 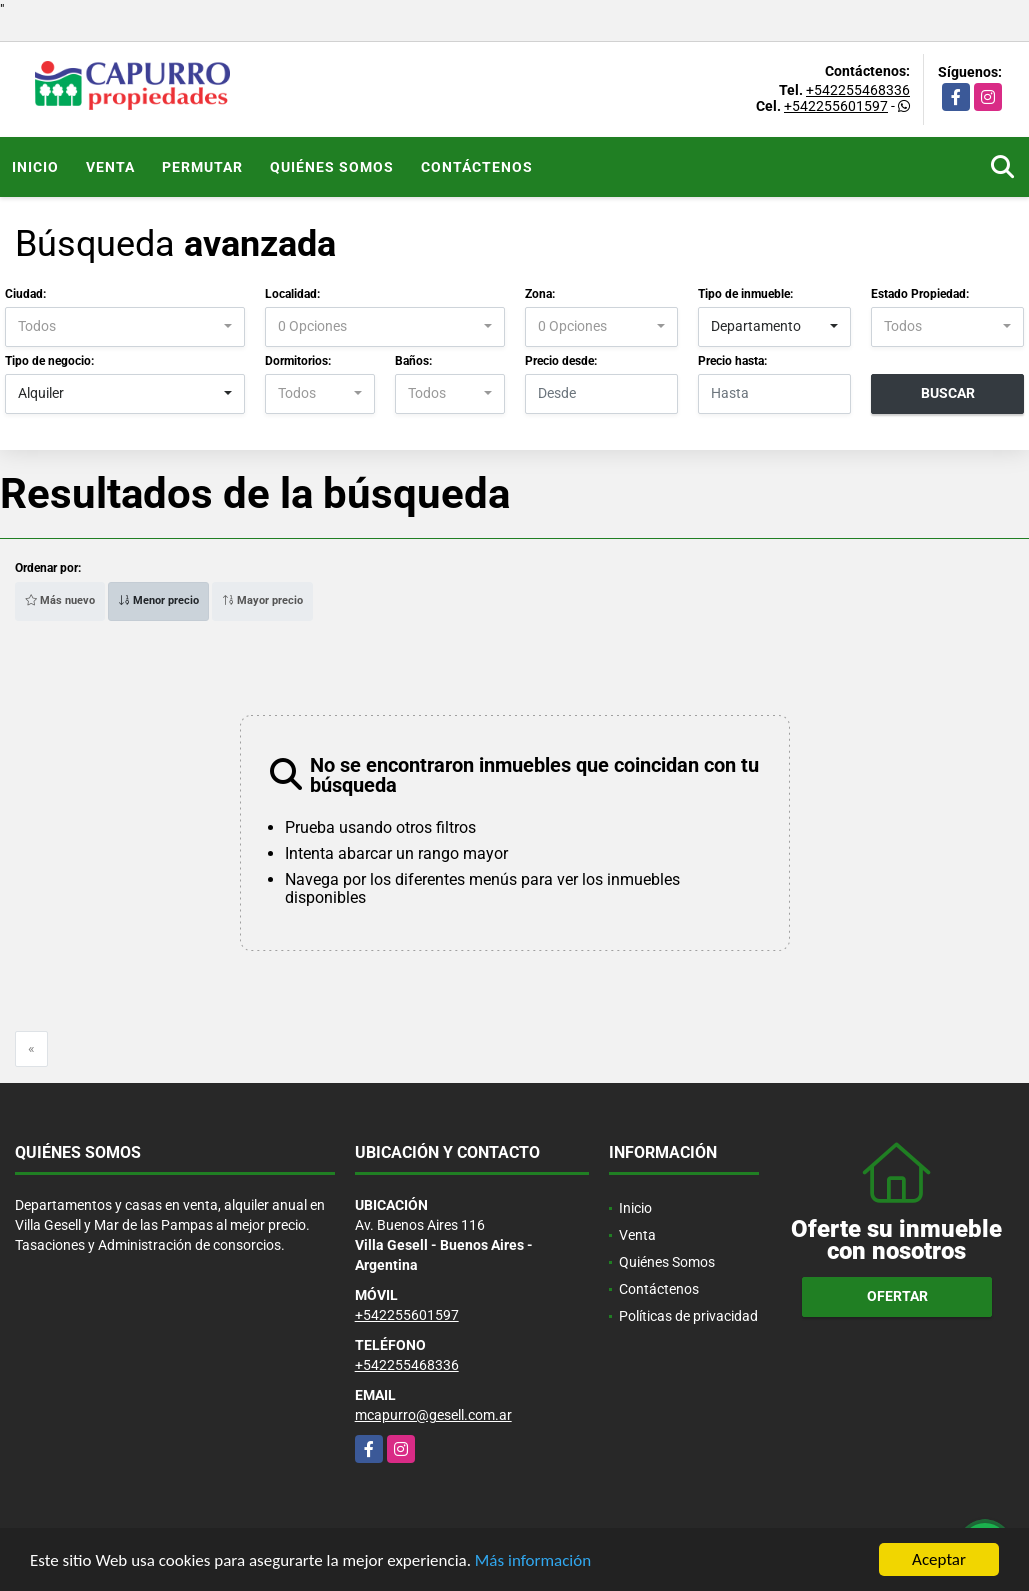 What do you see at coordinates (540, 294) in the screenshot?
I see `Zona:` at bounding box center [540, 294].